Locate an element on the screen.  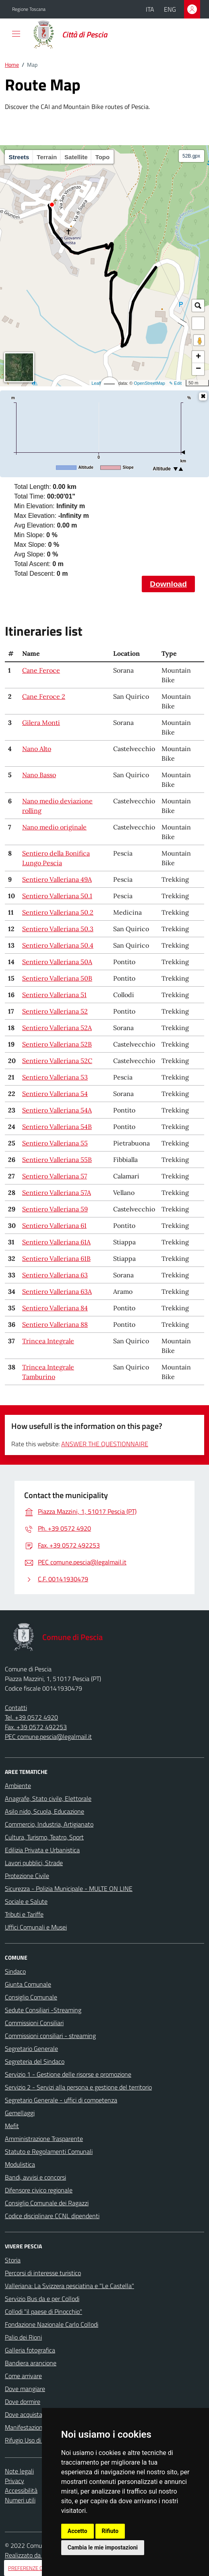
OpenStreetMap is located at coordinates (149, 383).